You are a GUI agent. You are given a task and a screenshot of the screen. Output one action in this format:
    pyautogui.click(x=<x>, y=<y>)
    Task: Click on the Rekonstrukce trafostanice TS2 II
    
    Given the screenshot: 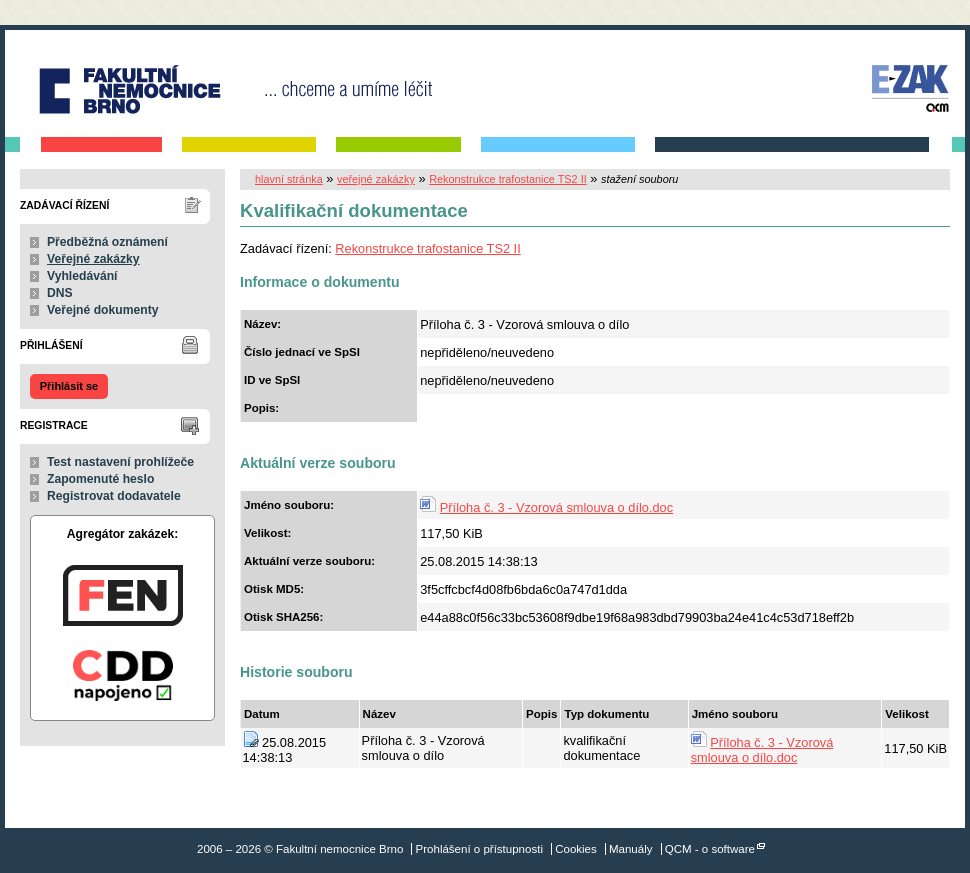 What is the action you would take?
    pyautogui.click(x=508, y=179)
    